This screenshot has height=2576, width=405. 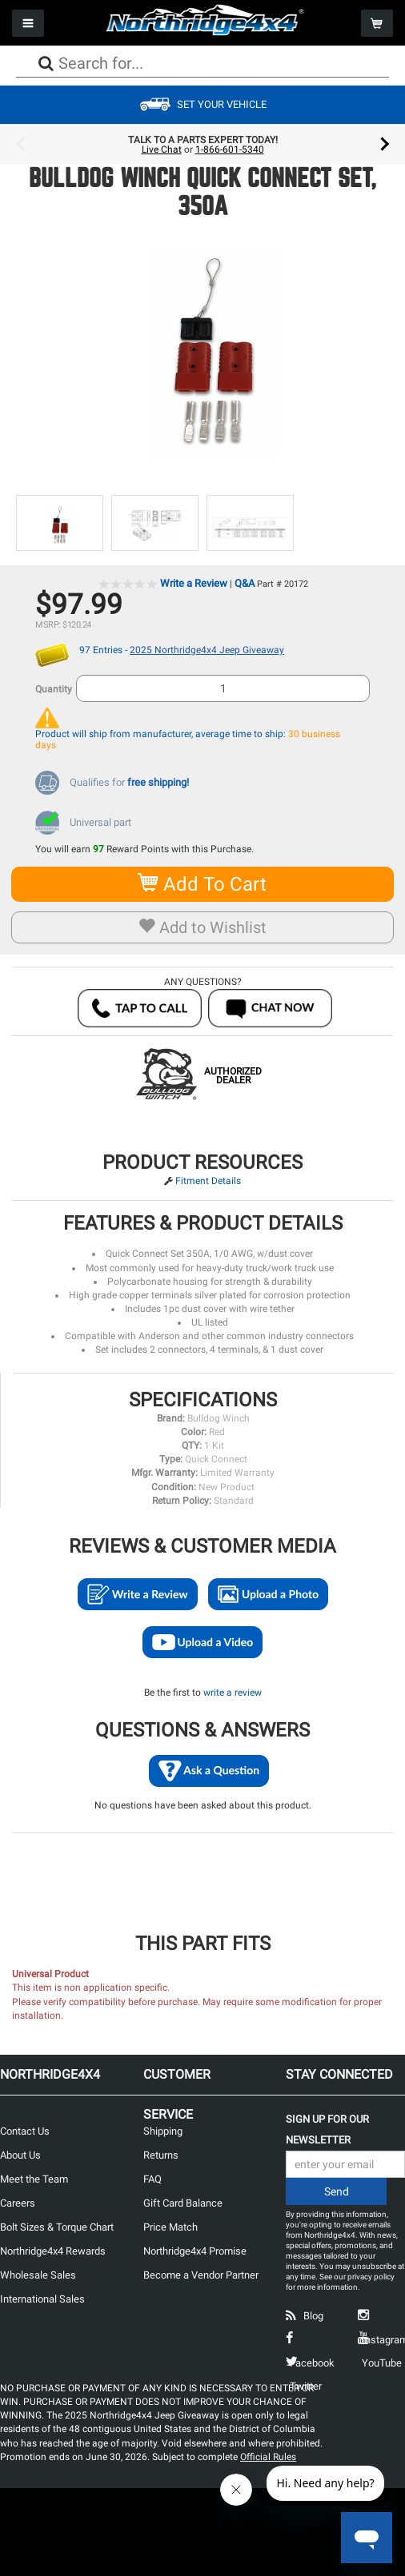 What do you see at coordinates (229, 149) in the screenshot?
I see `1-866-601-5340` at bounding box center [229, 149].